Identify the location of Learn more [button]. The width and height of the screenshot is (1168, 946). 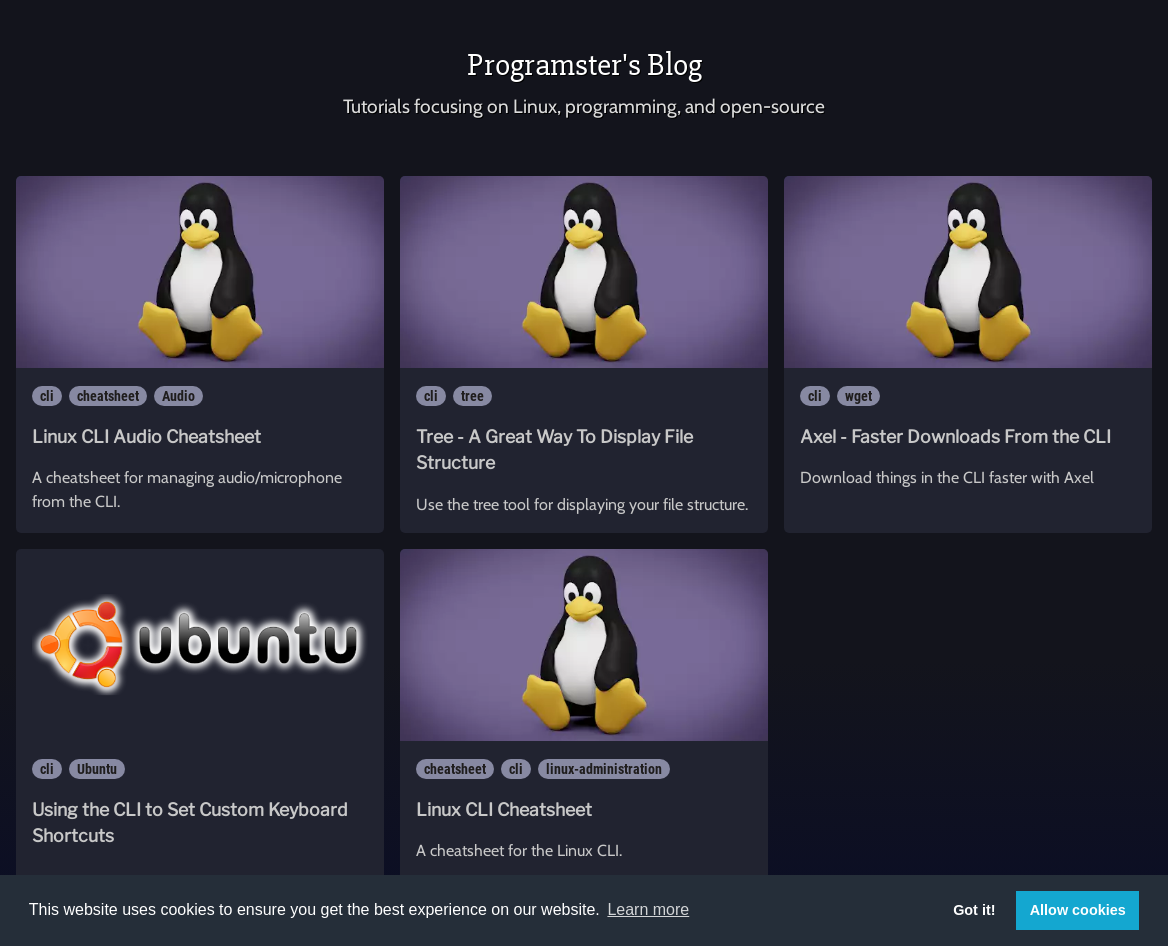
(648, 909).